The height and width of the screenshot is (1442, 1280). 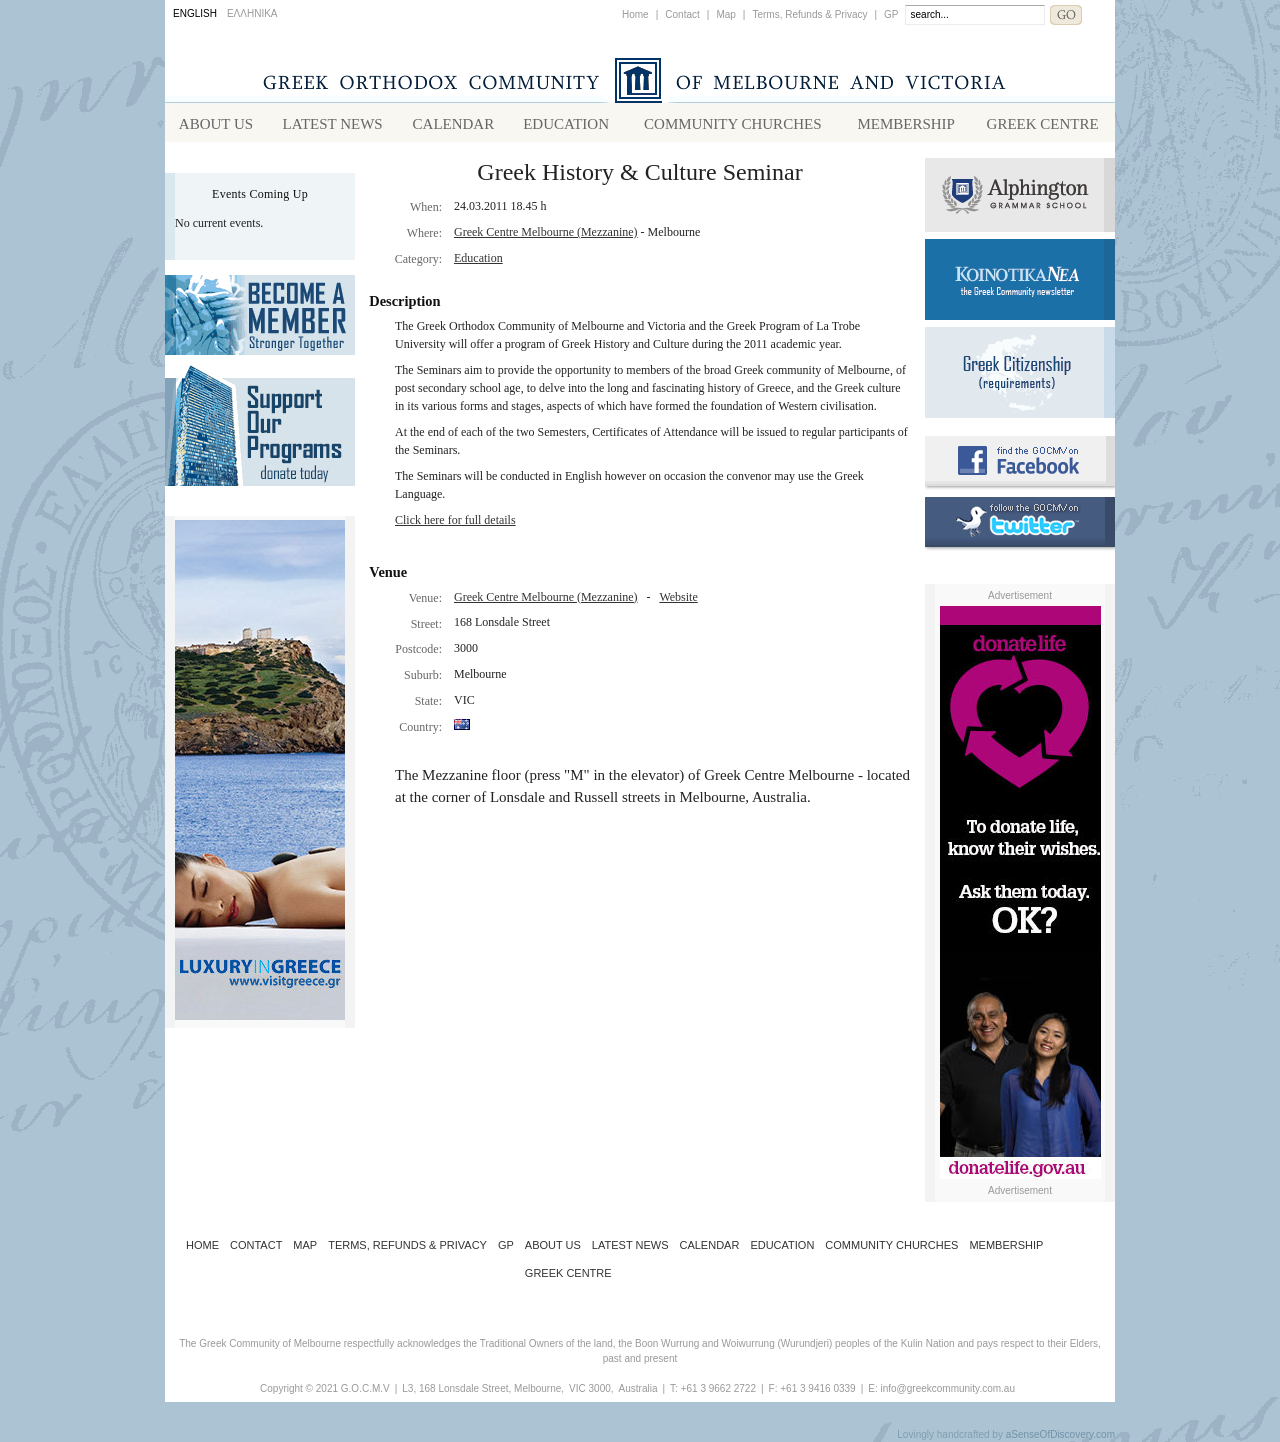 I want to click on Koinotika Nea - the Greek Community newsletter, so click(x=1020, y=279).